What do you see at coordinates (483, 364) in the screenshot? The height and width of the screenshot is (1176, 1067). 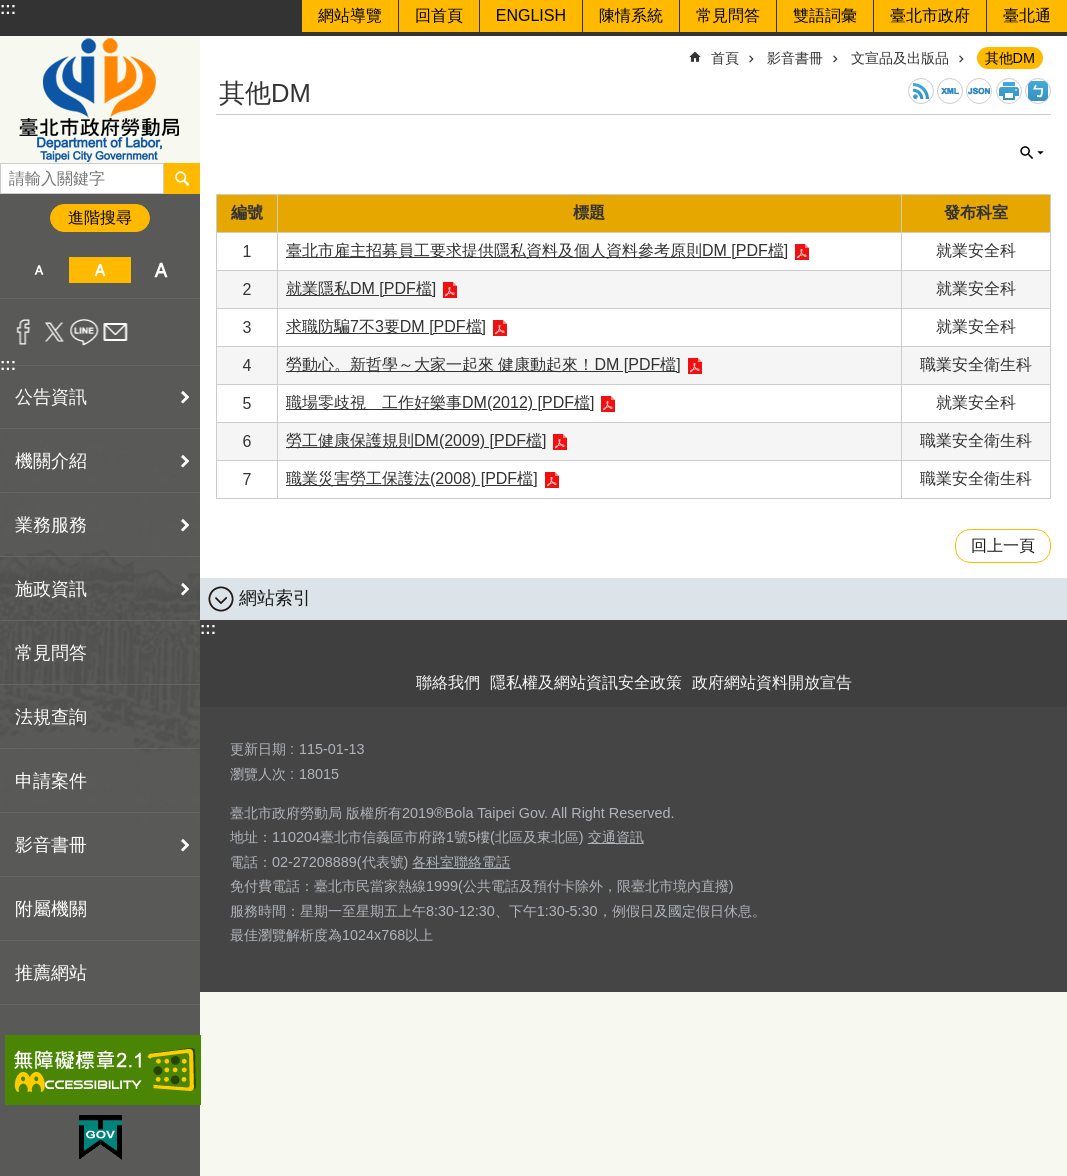 I see `勞動心。新哲學～大家一起來 健康動起來！DM [PDF檔]` at bounding box center [483, 364].